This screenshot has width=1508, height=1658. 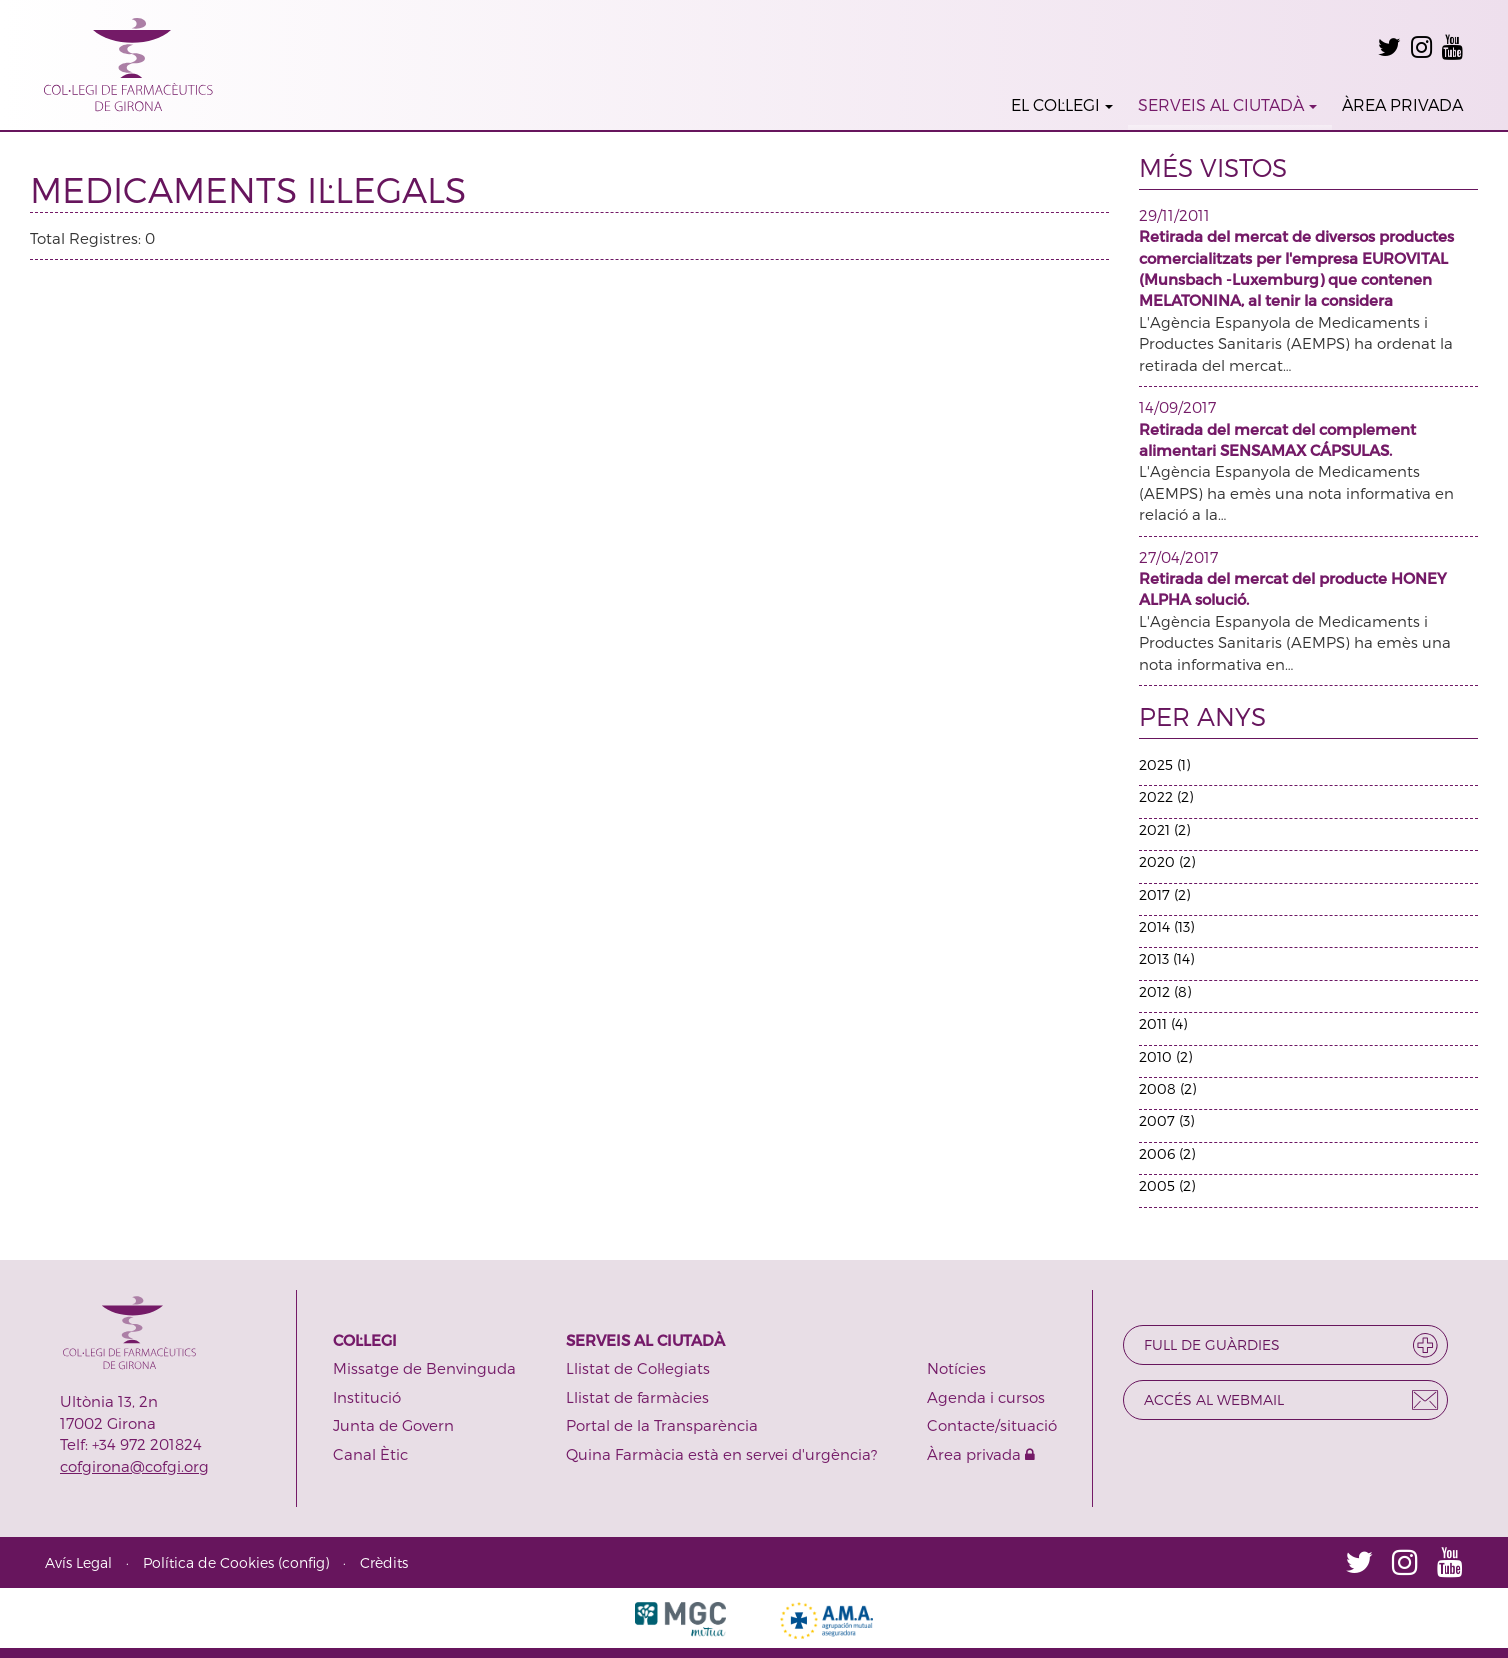 What do you see at coordinates (1402, 104) in the screenshot?
I see `ÀREA PRIVADA` at bounding box center [1402, 104].